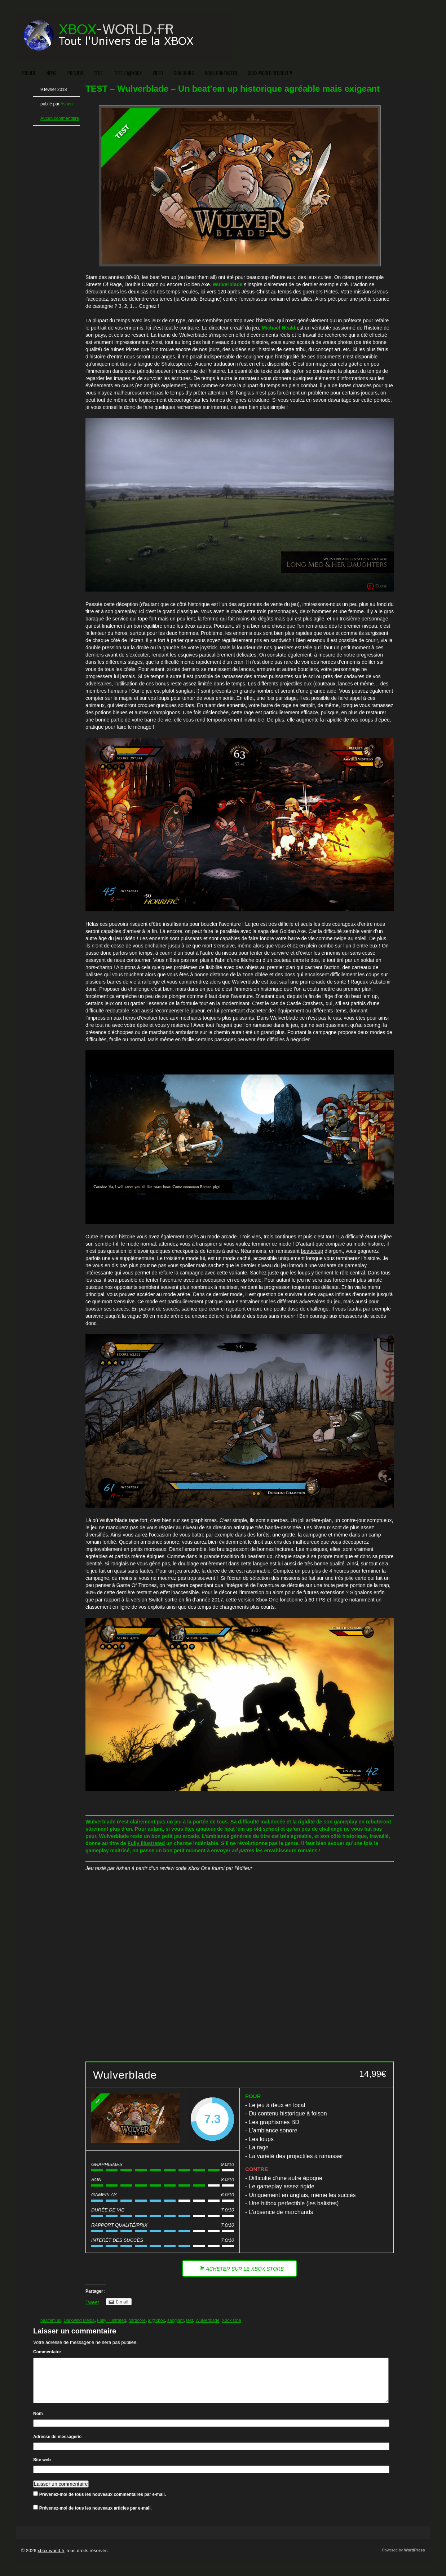  I want to click on test, so click(189, 2320).